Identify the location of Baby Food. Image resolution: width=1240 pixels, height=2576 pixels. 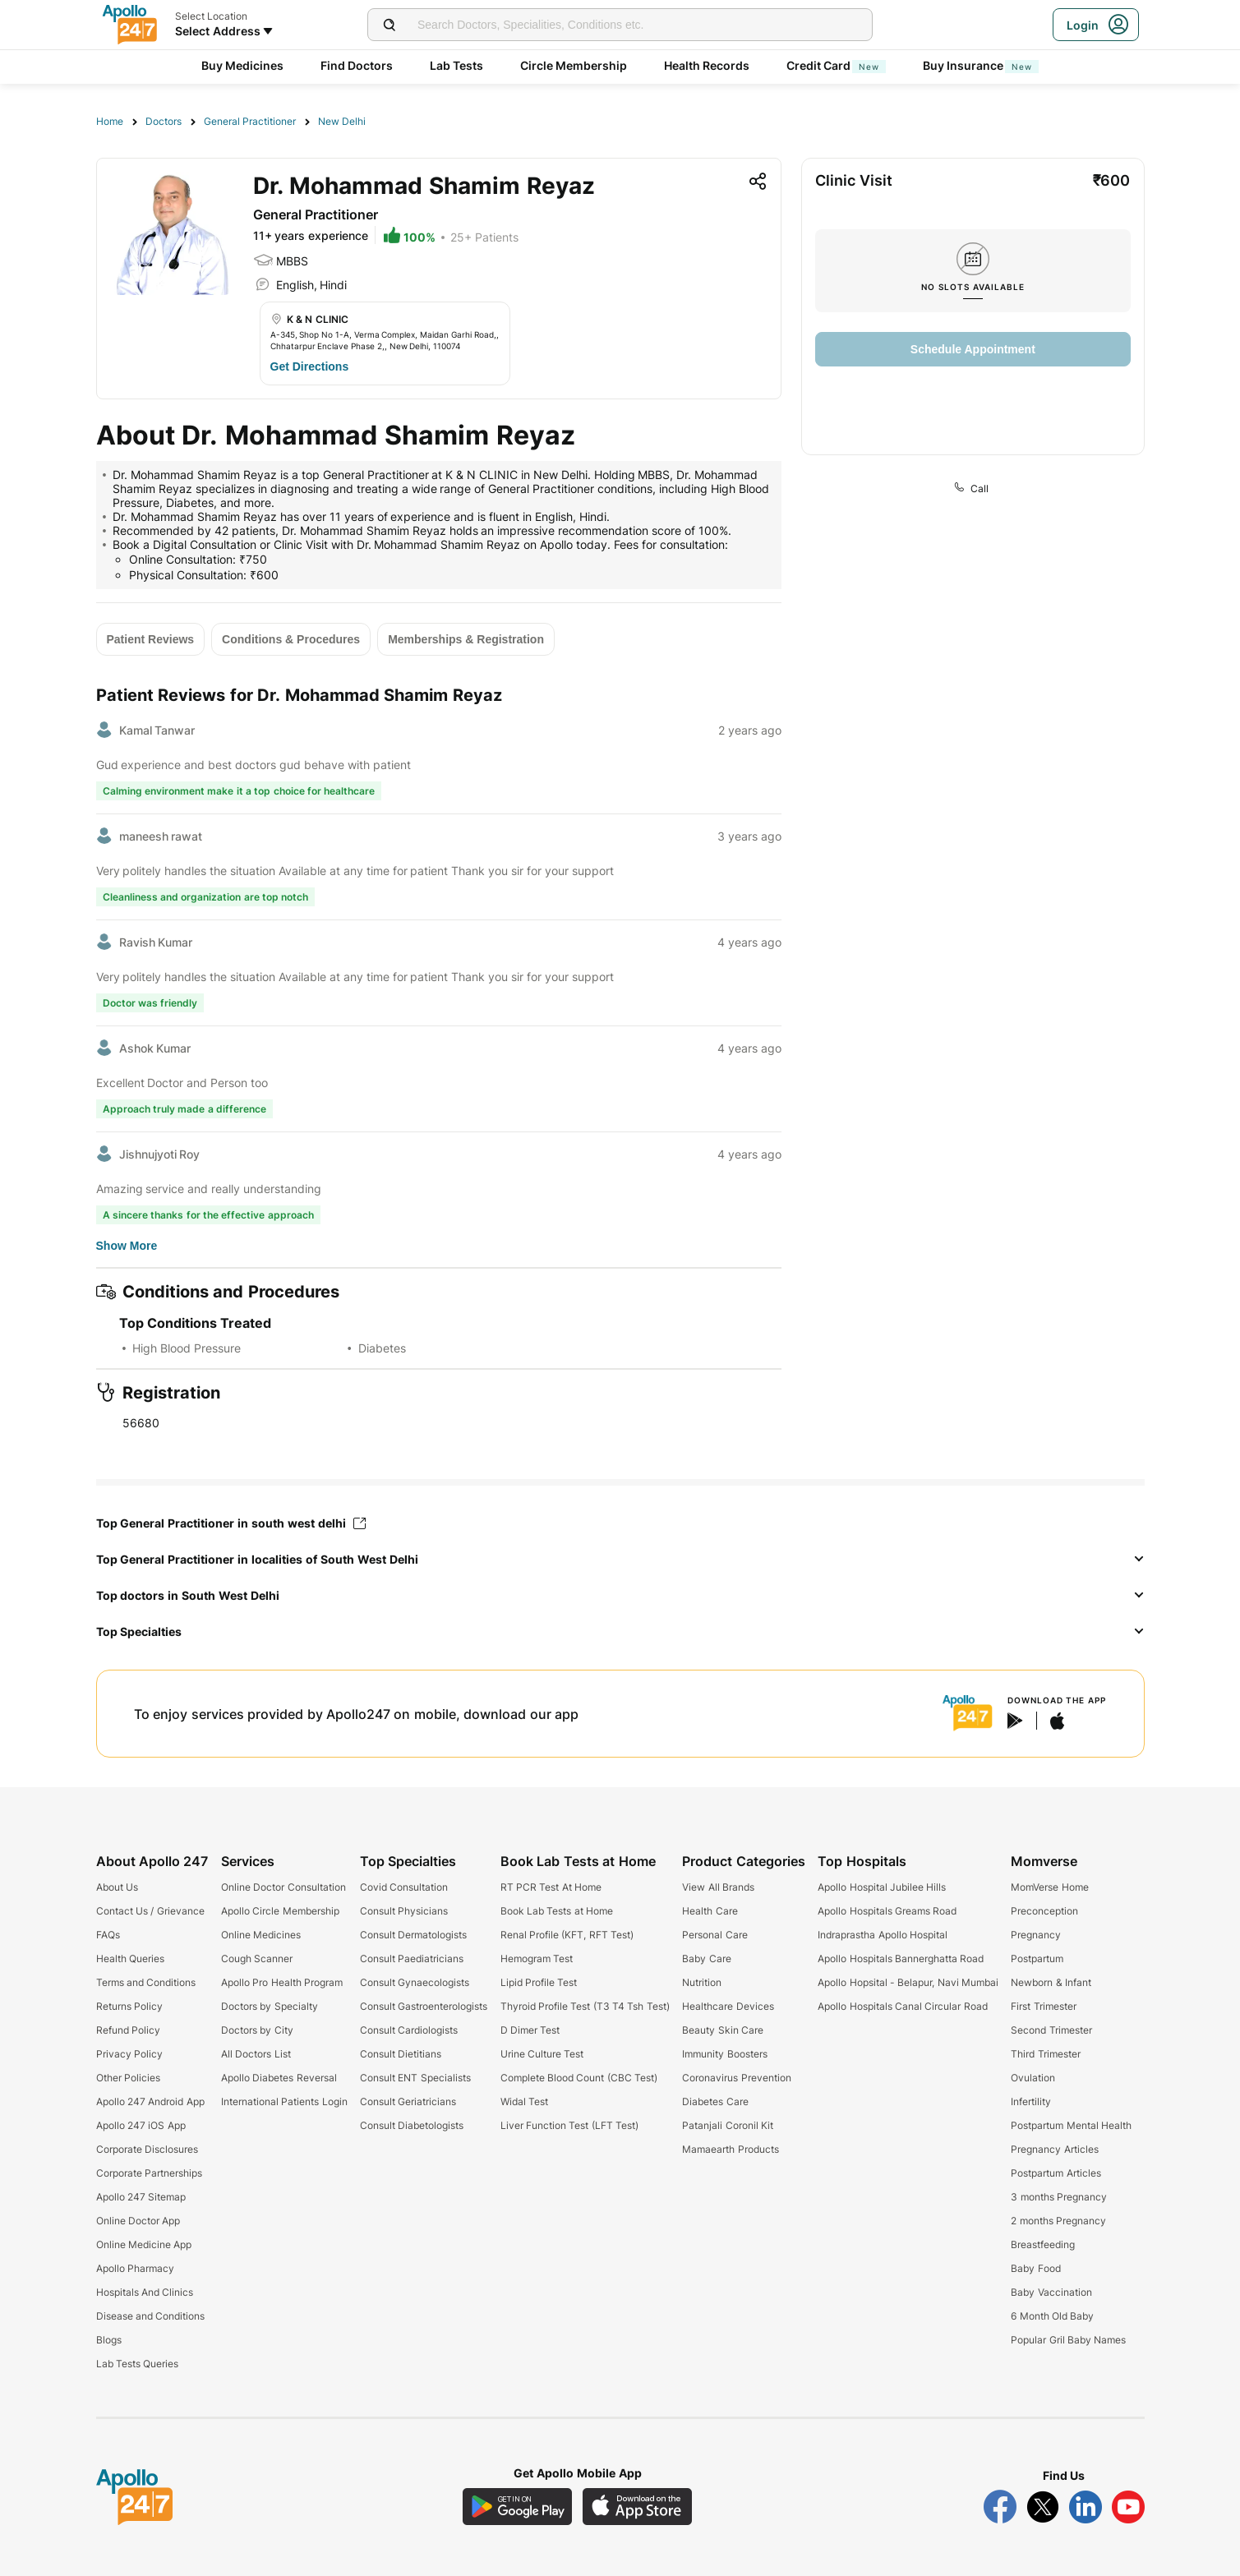
(1035, 2268).